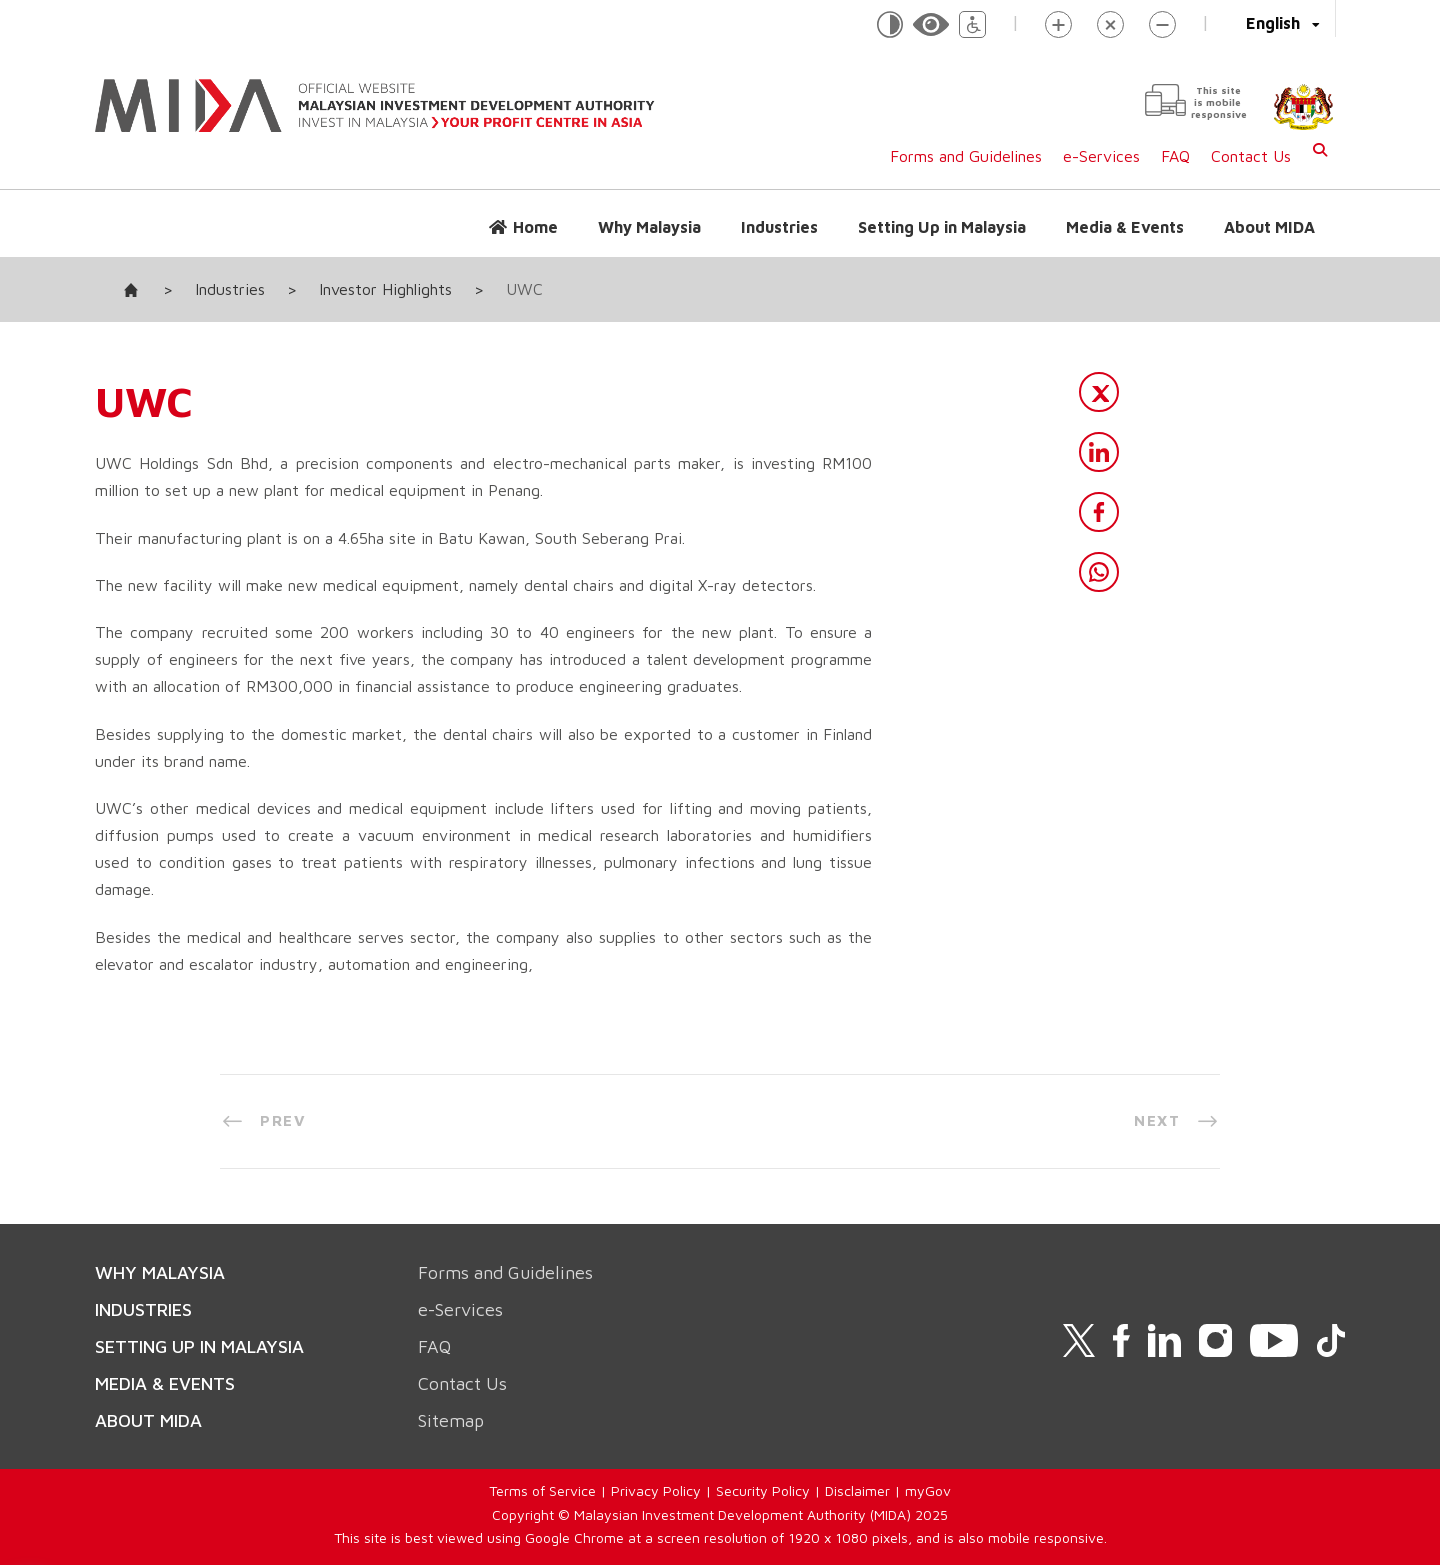 Image resolution: width=1440 pixels, height=1565 pixels. What do you see at coordinates (928, 1490) in the screenshot?
I see `myGov` at bounding box center [928, 1490].